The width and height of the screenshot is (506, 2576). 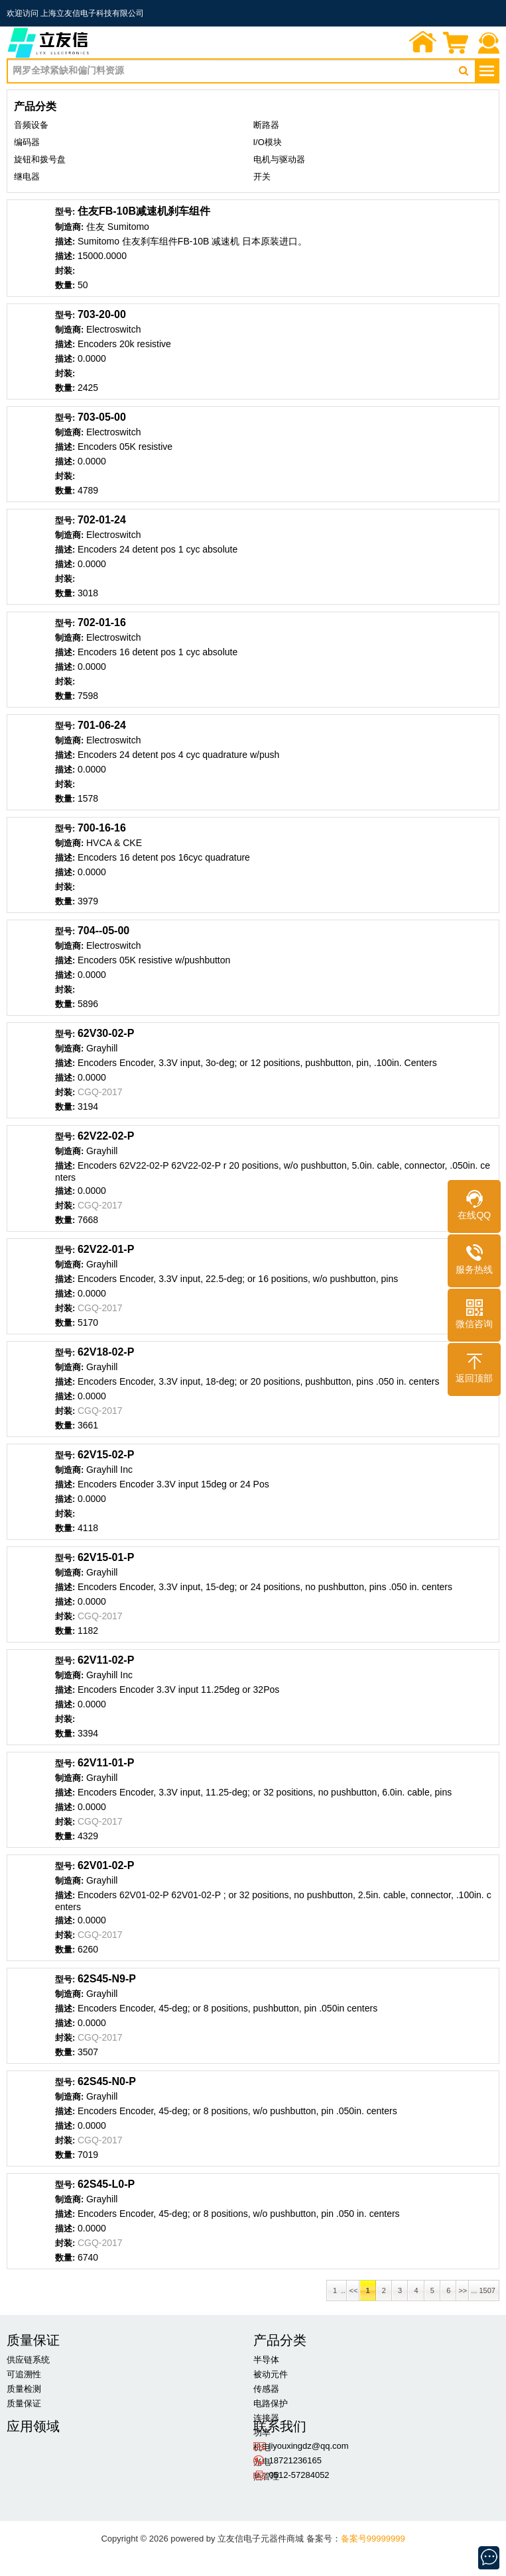 What do you see at coordinates (28, 2360) in the screenshot?
I see `供应链系统` at bounding box center [28, 2360].